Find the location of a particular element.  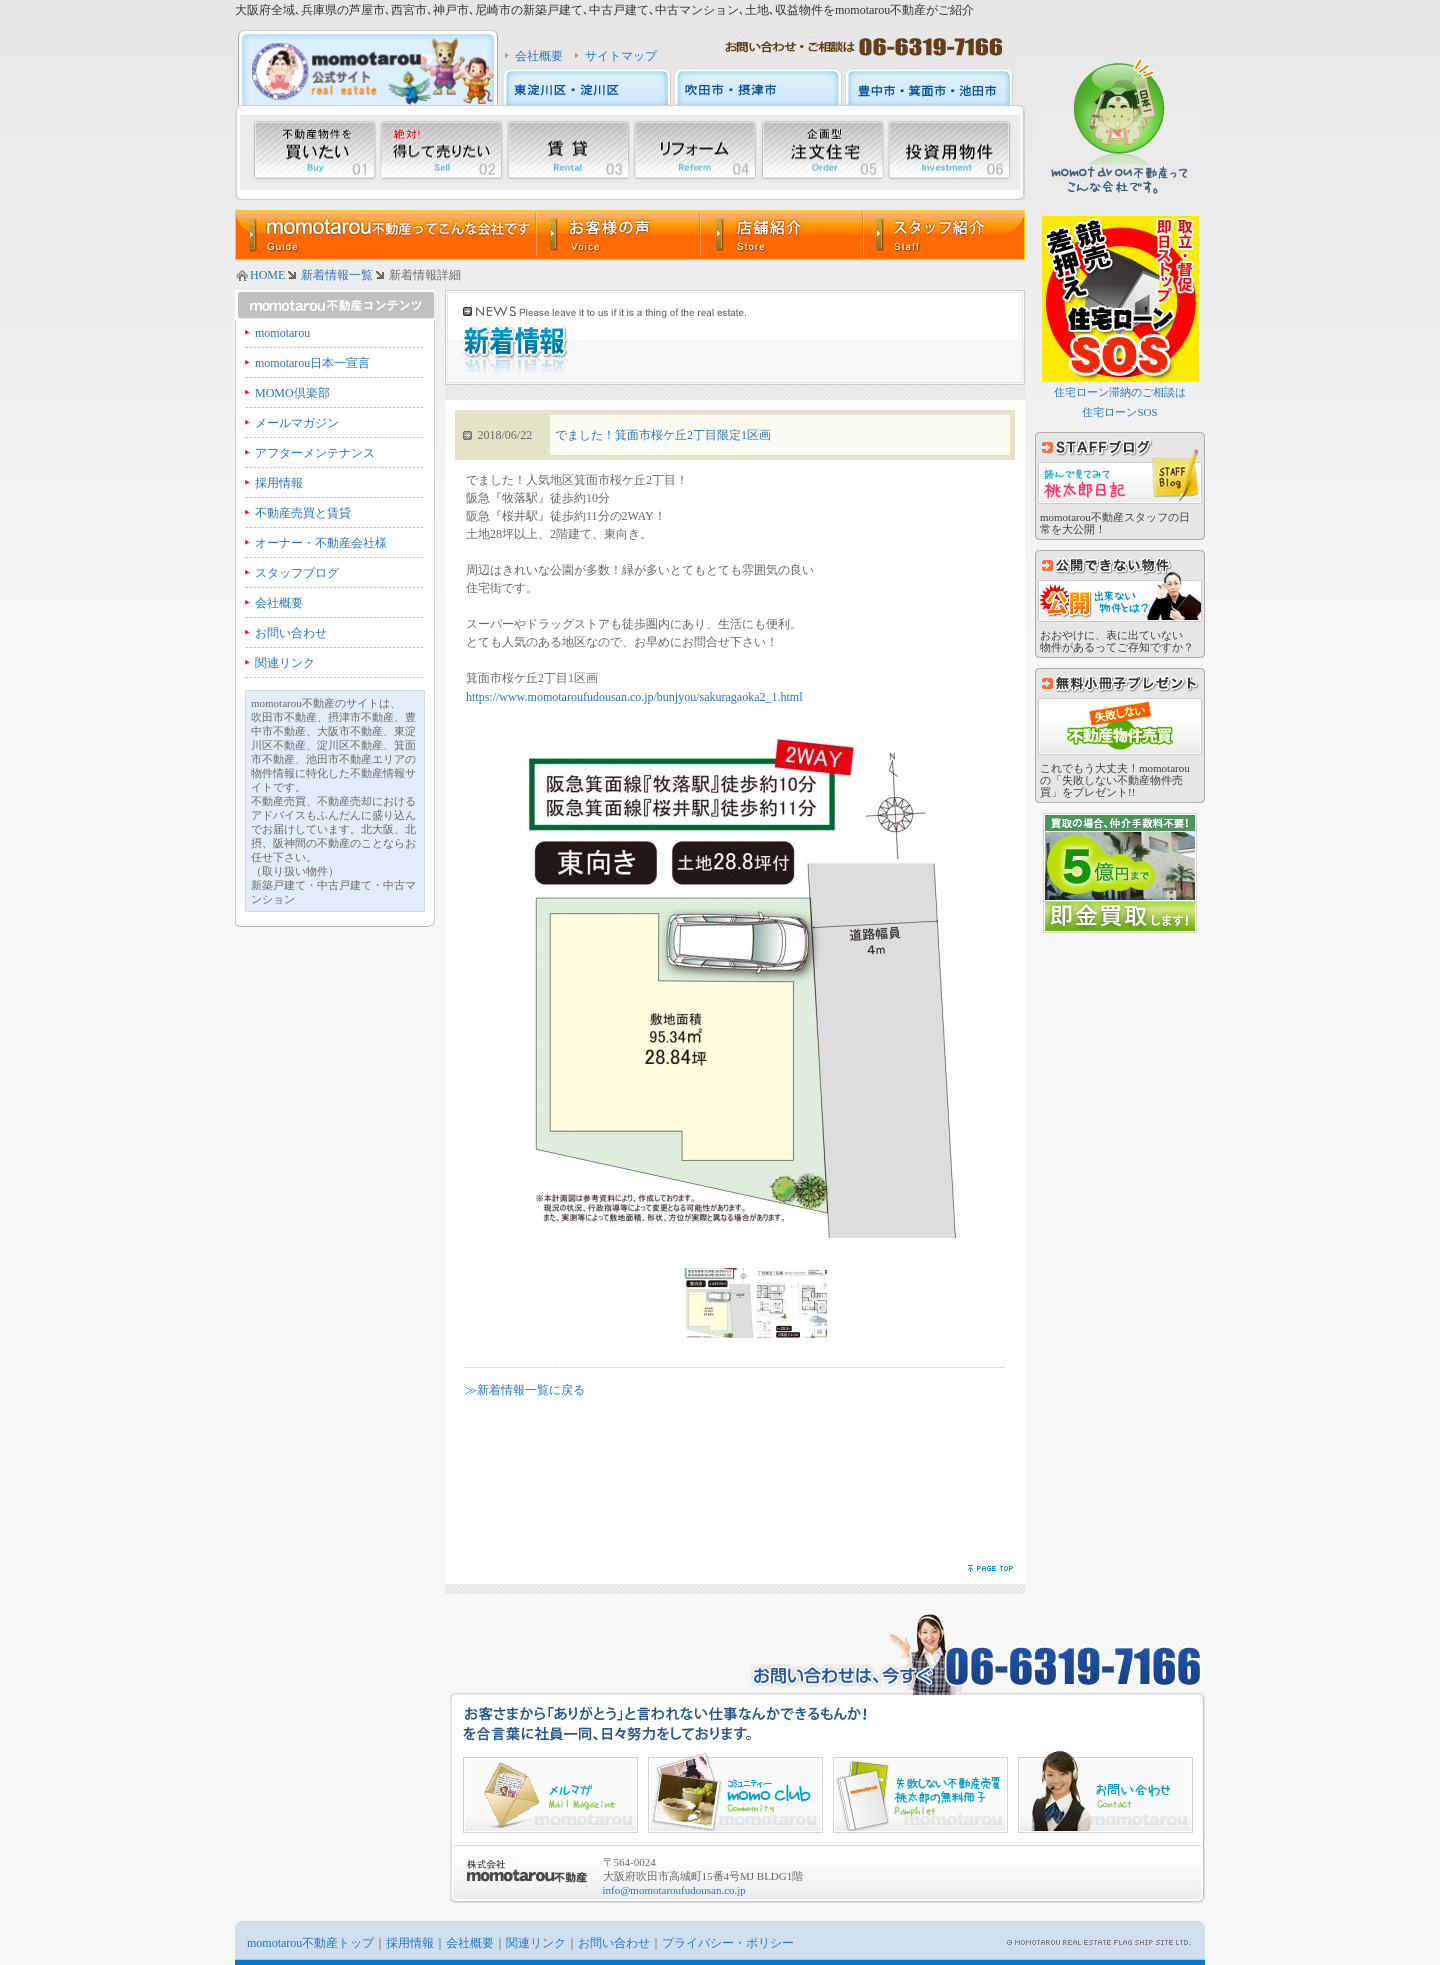

アフターメンテナンス is located at coordinates (315, 453).